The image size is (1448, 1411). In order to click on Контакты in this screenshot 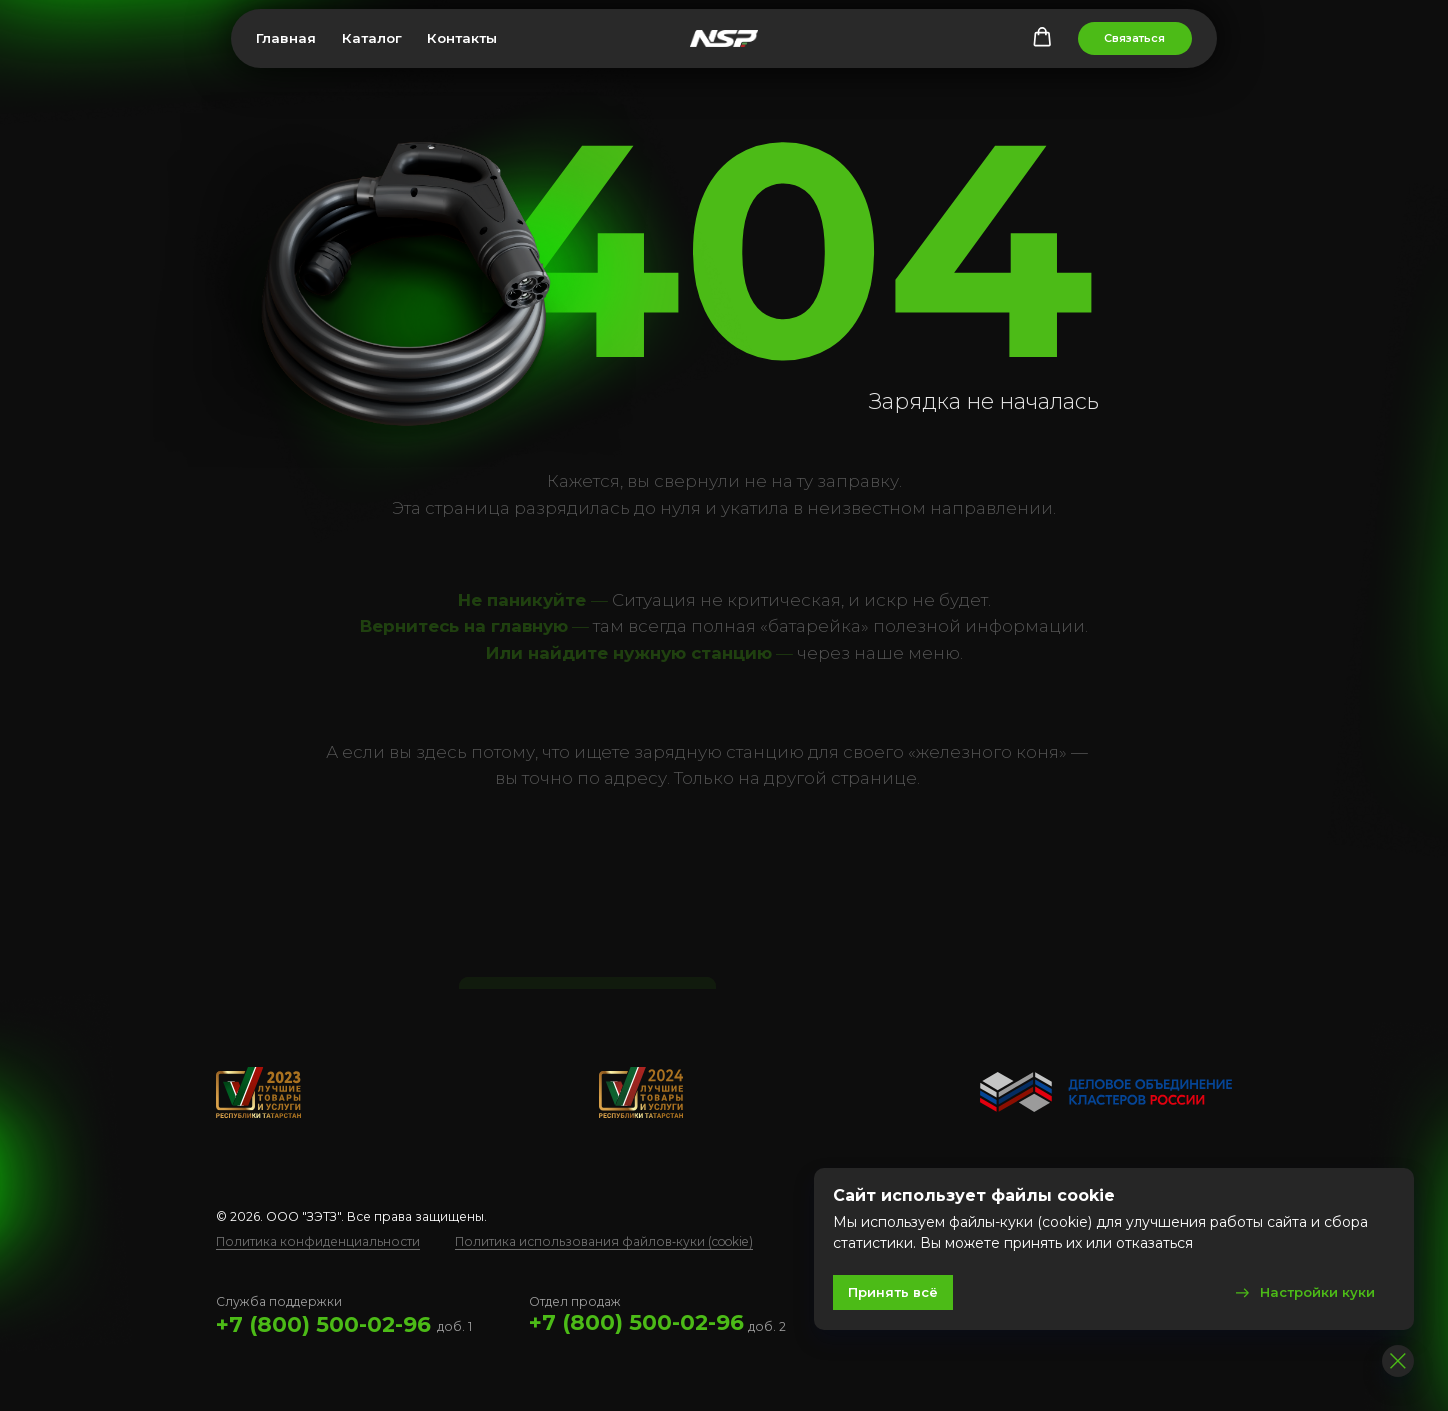, I will do `click(462, 38)`.